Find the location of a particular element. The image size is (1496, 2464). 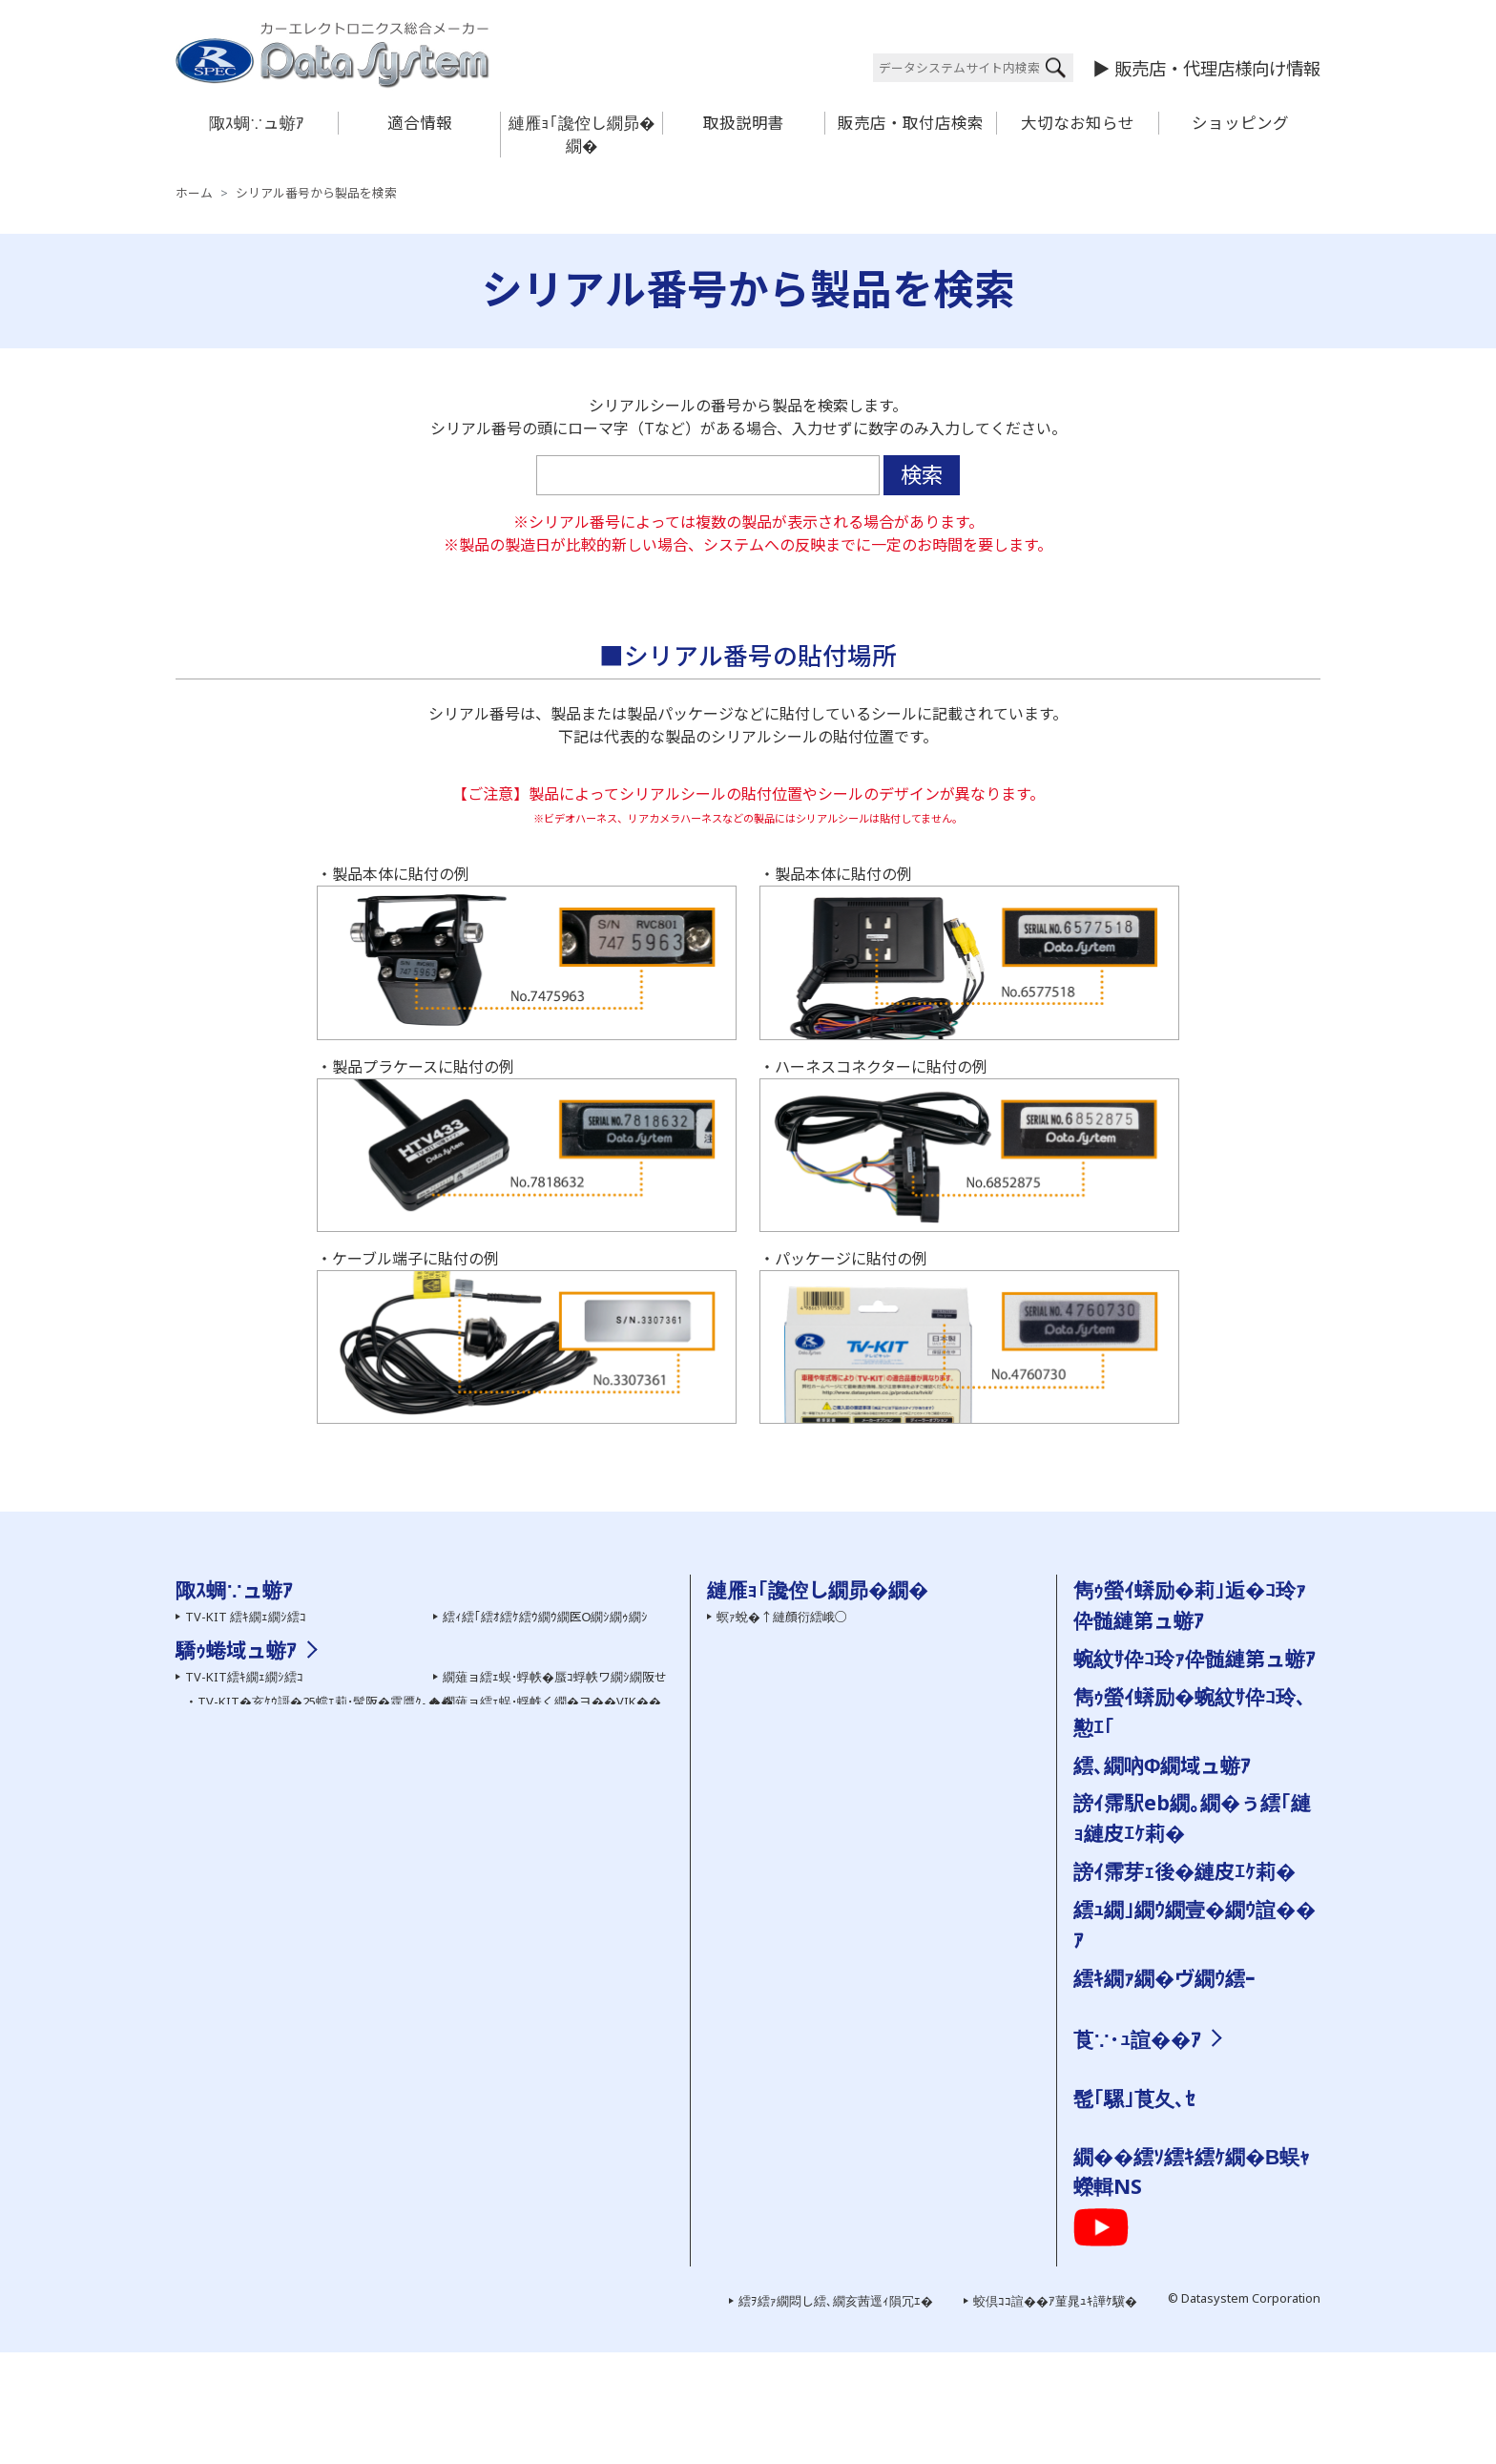

霆願ｼ臥畑繝薙ョ繧ｪ繝｢繧ｸ繝･繝ｬ繝ｼ繧ｿ繝ｼ is located at coordinates (577, 2158).